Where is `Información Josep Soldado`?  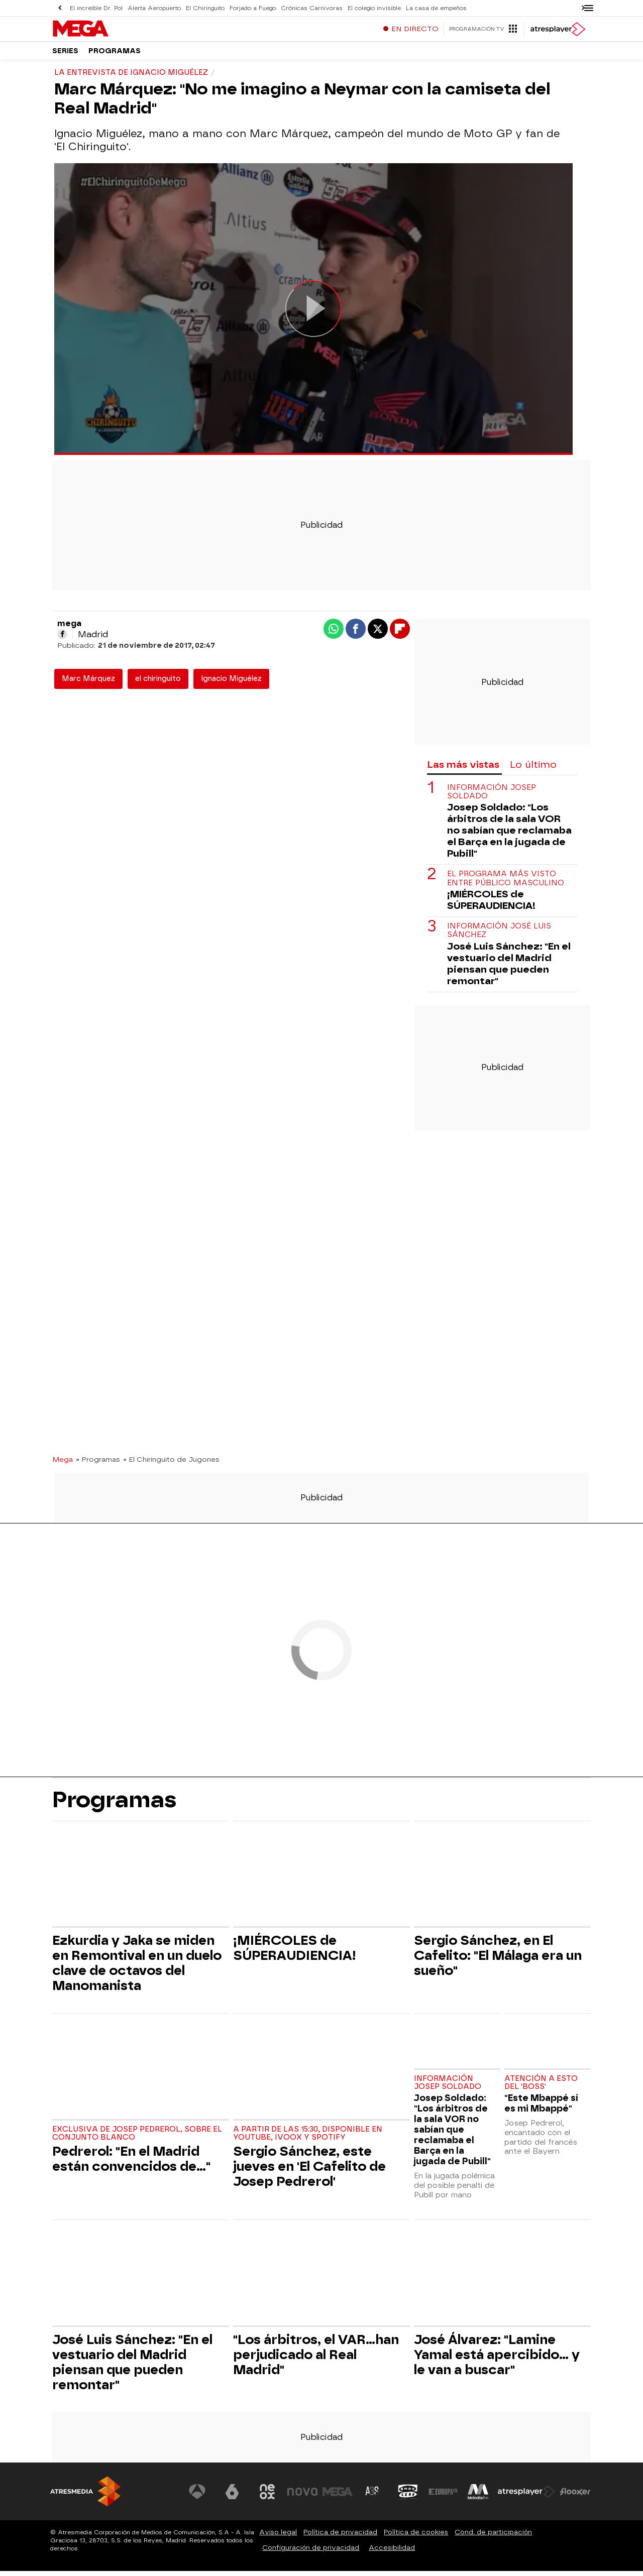
Información Josep Soldado is located at coordinates (491, 796).